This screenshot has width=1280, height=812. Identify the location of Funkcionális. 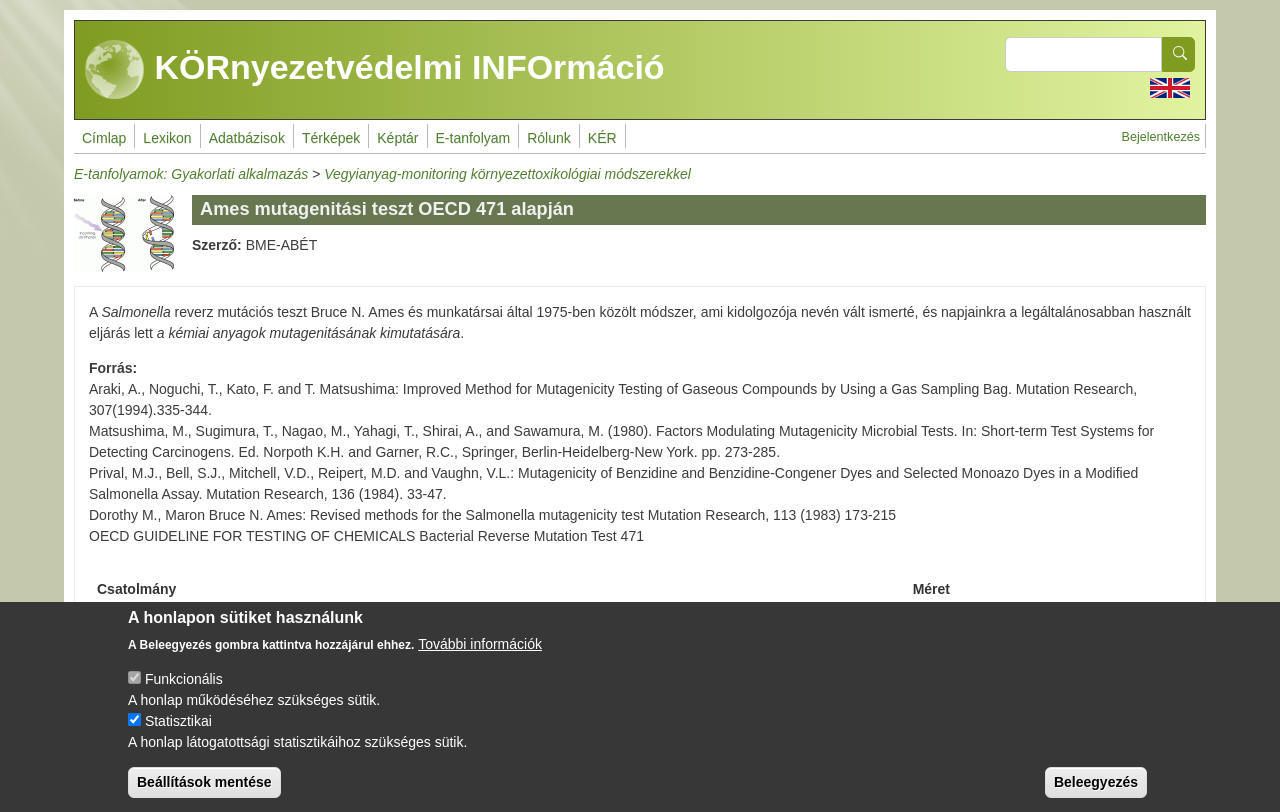
(184, 694).